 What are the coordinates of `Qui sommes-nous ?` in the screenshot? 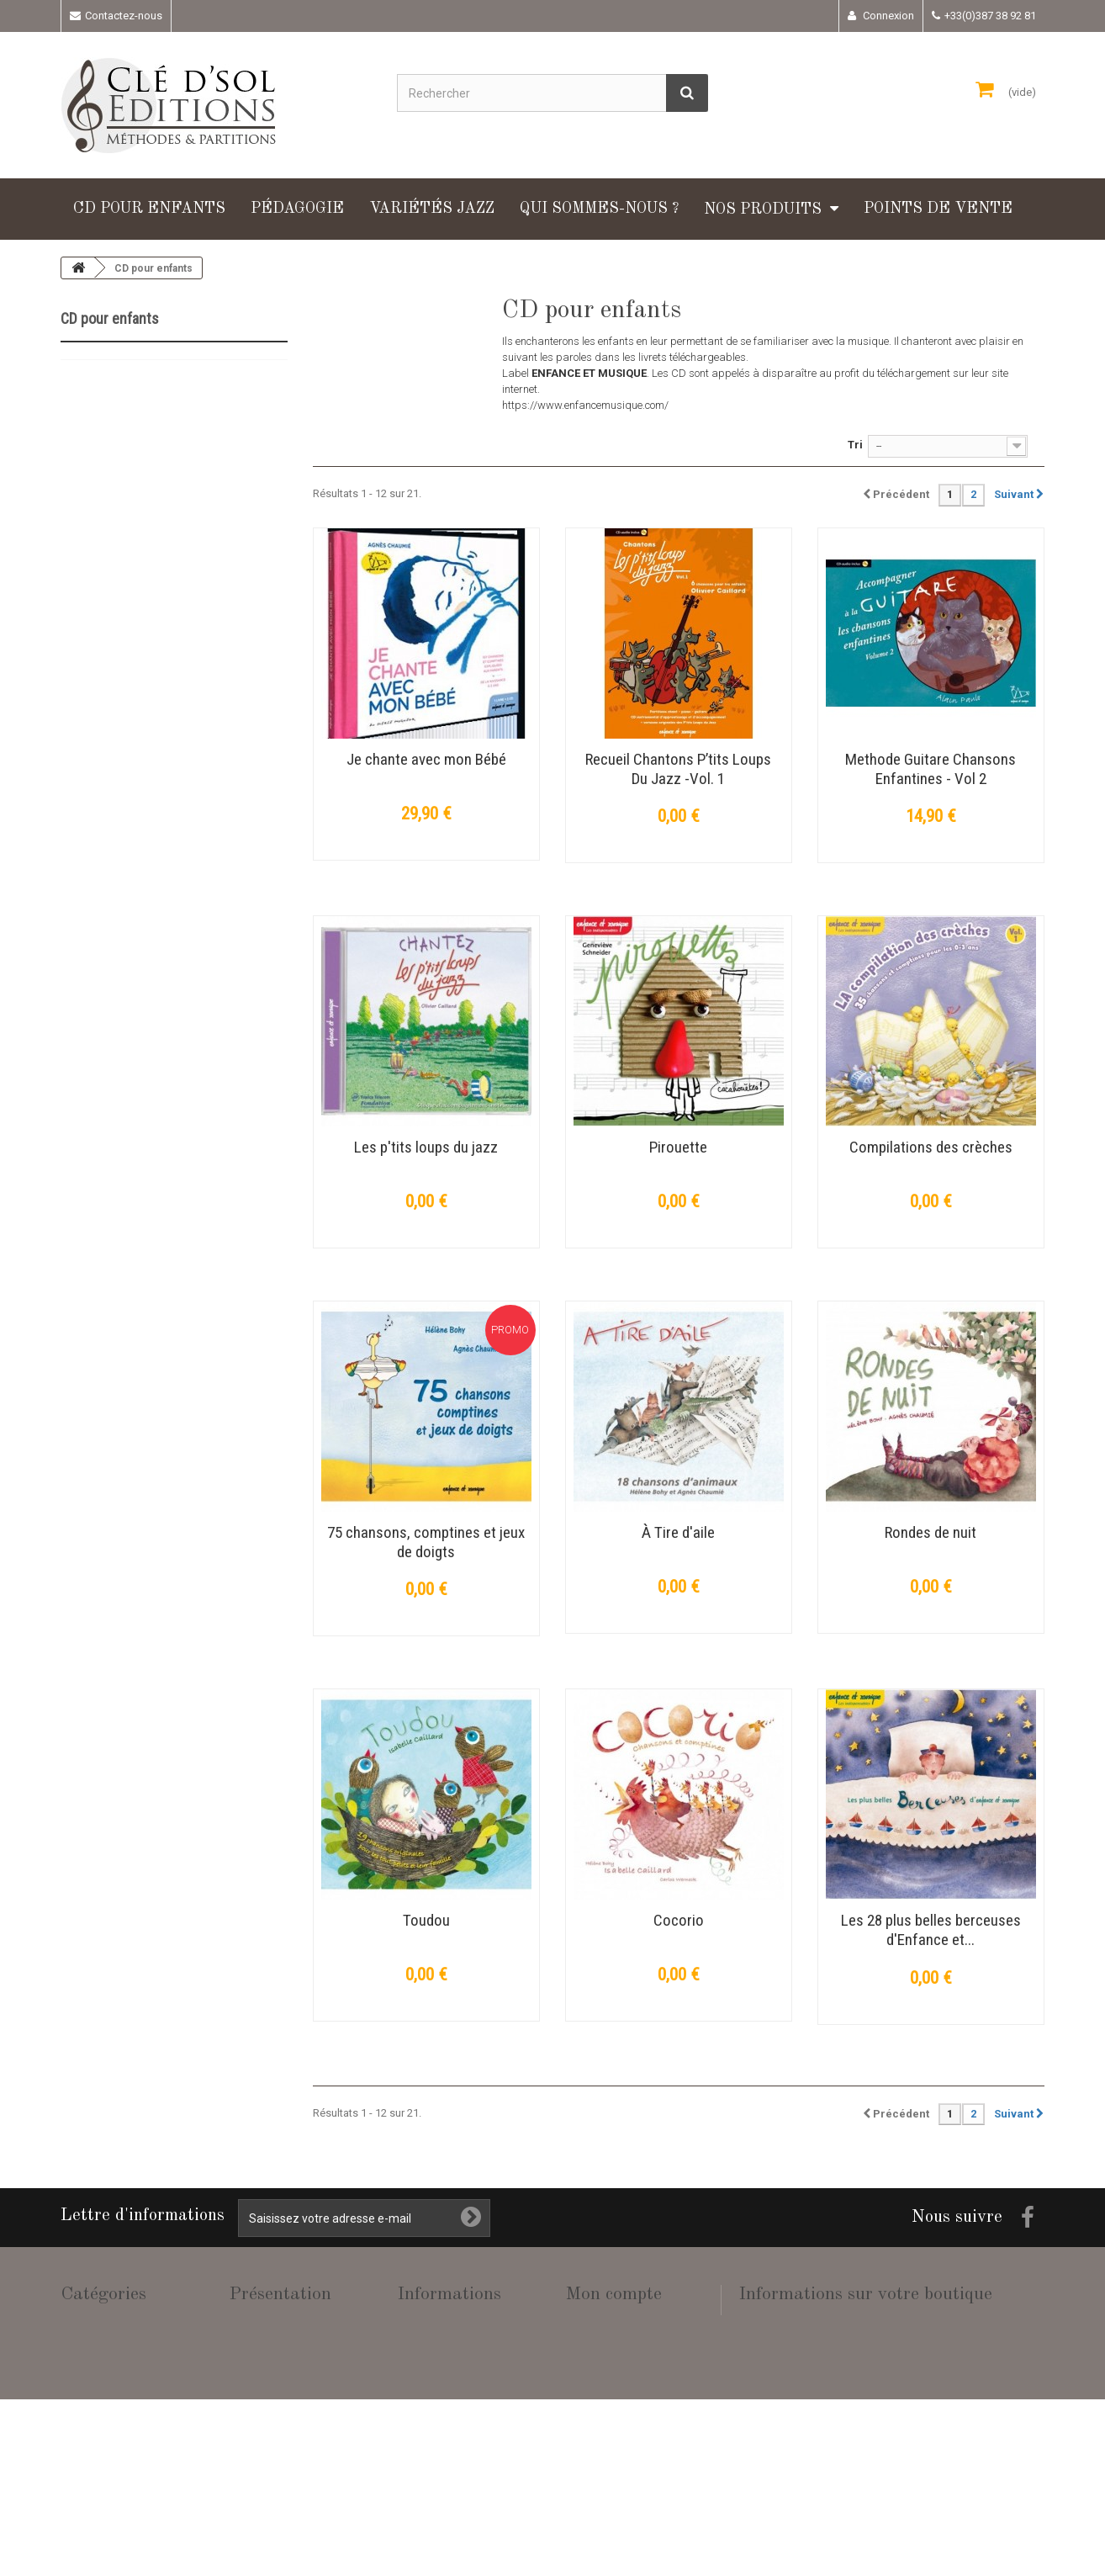 It's located at (599, 208).